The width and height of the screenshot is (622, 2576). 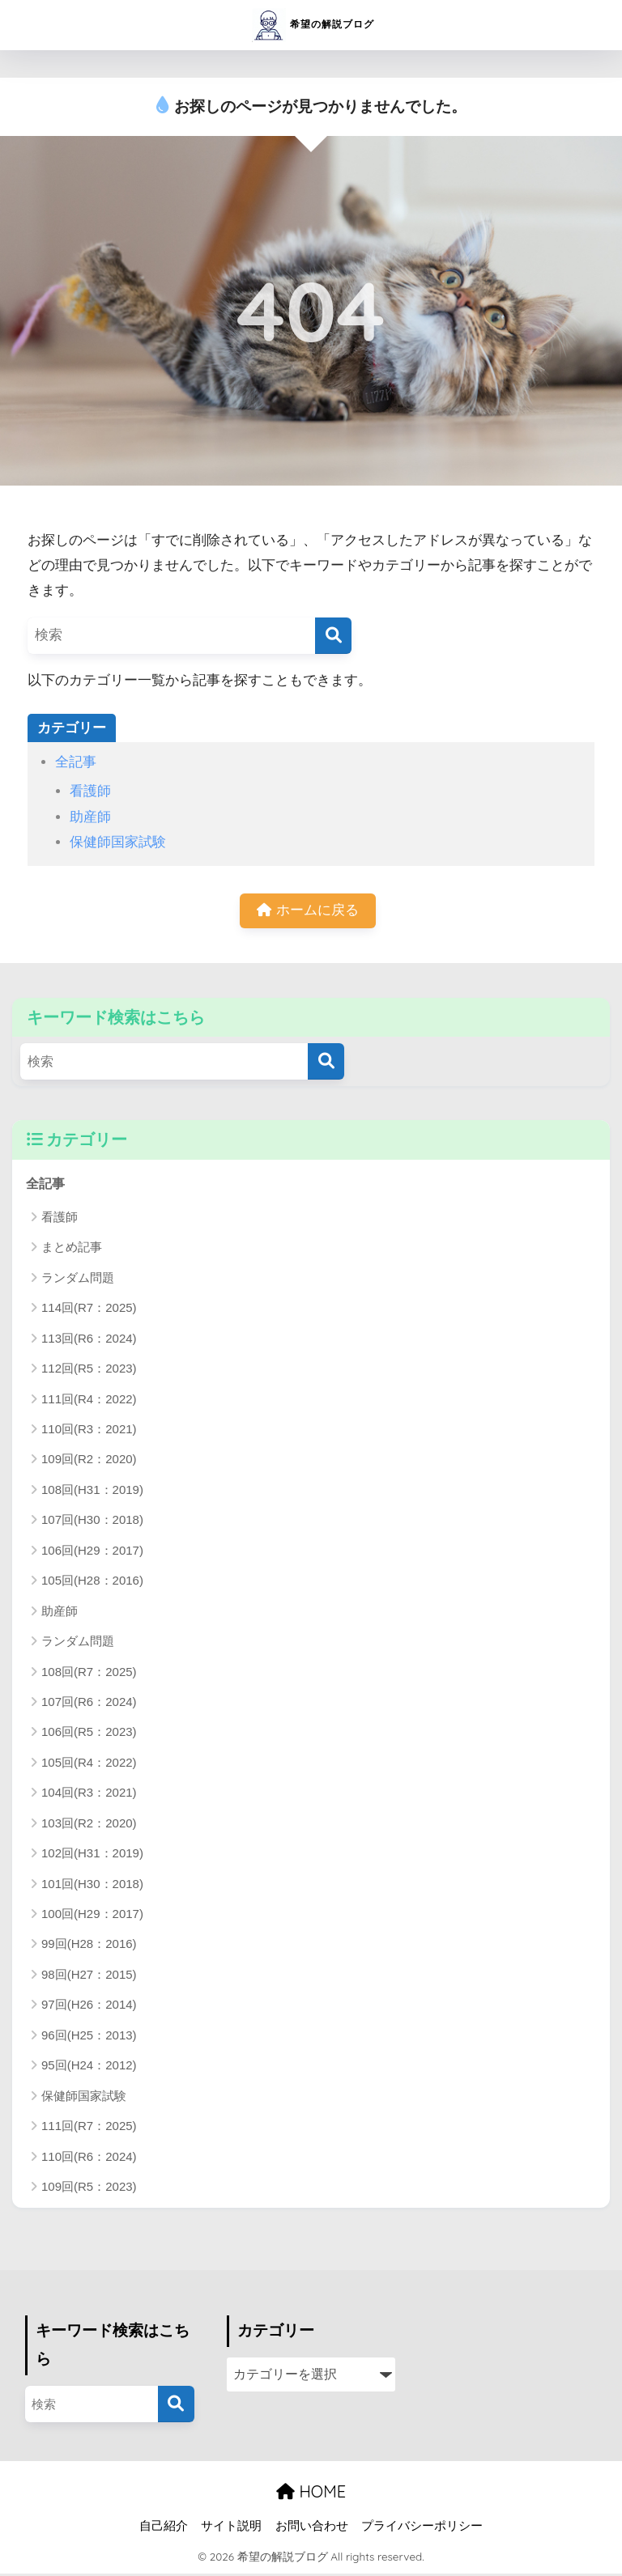 What do you see at coordinates (92, 1553) in the screenshot?
I see `106回(H29：2017)` at bounding box center [92, 1553].